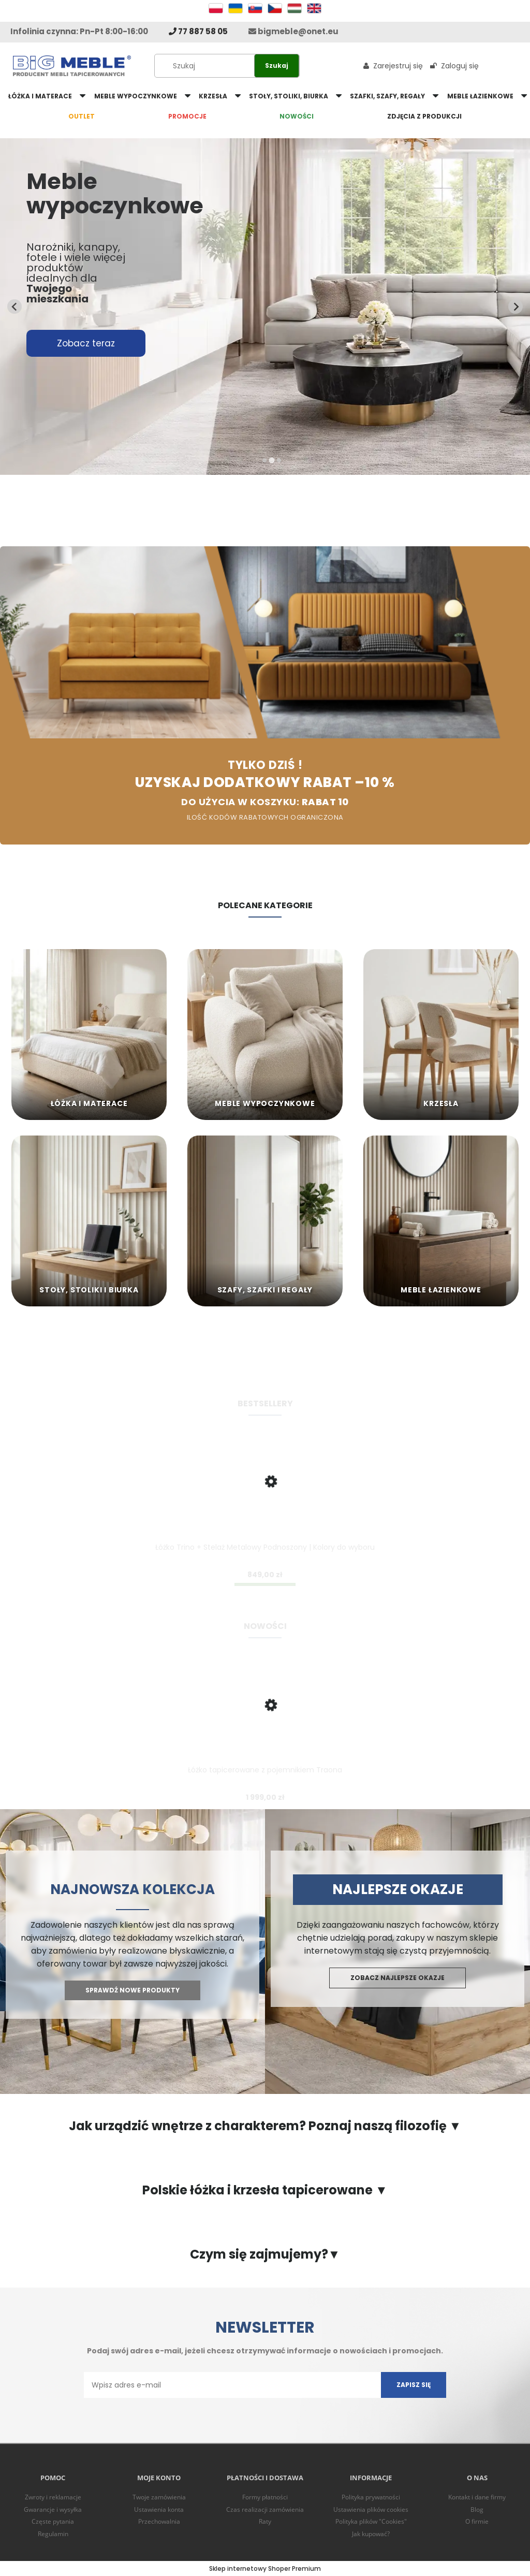 Image resolution: width=530 pixels, height=2576 pixels. I want to click on [Zapisz się], so click(413, 2385).